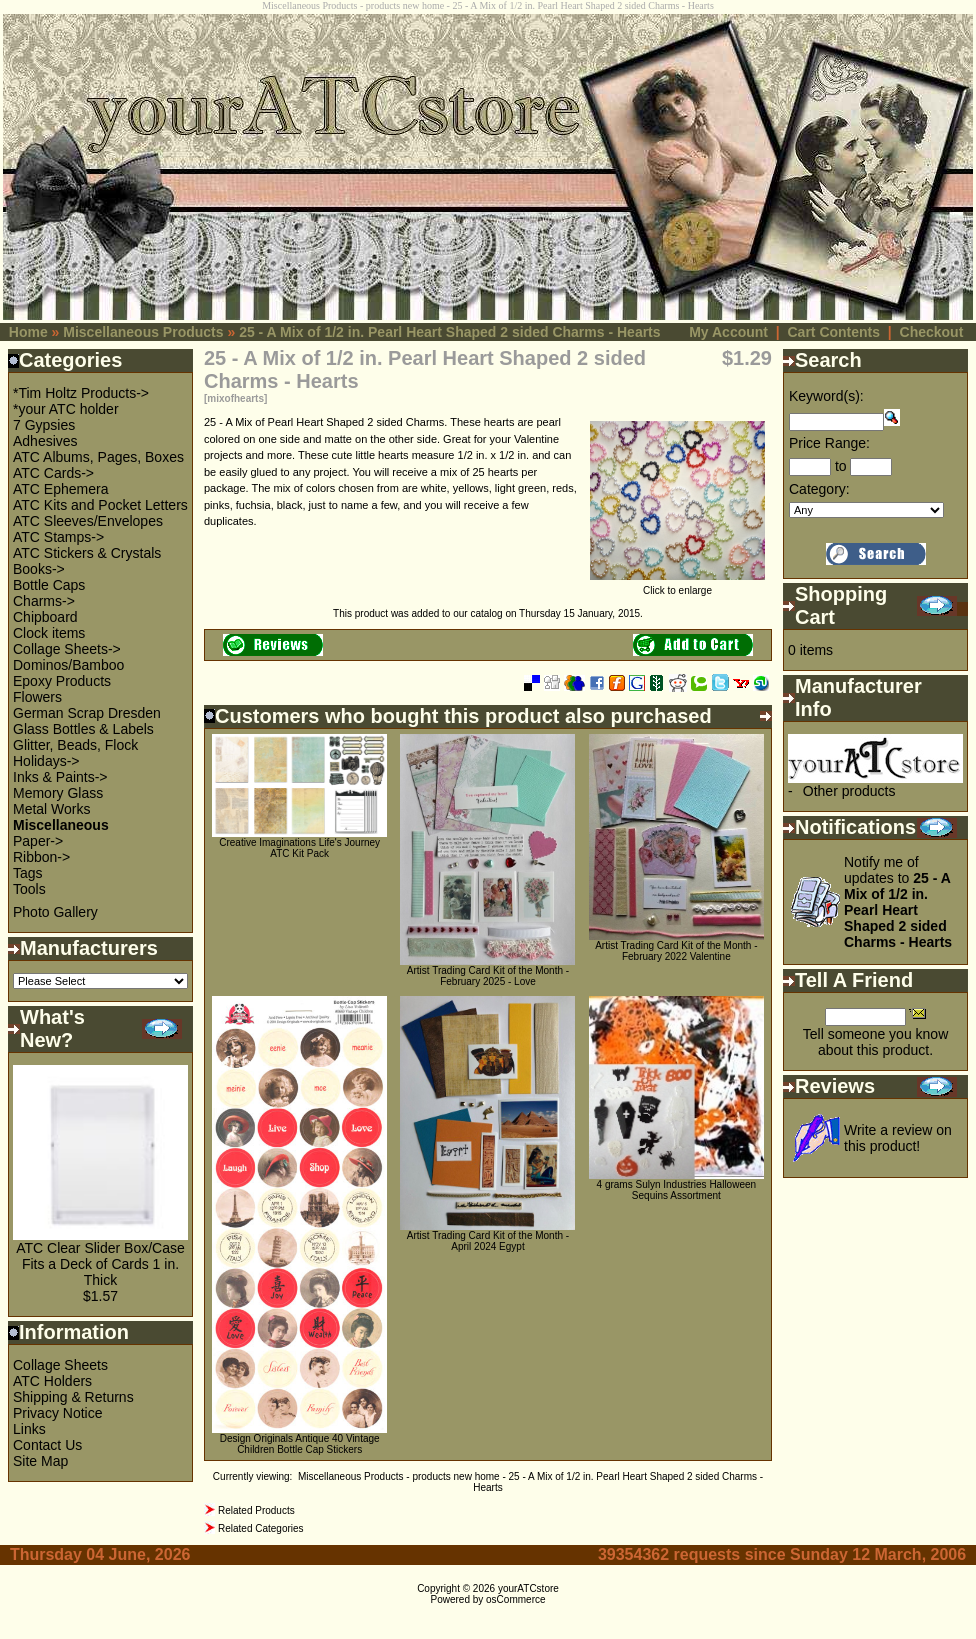  I want to click on 7 Gypsies, so click(44, 425).